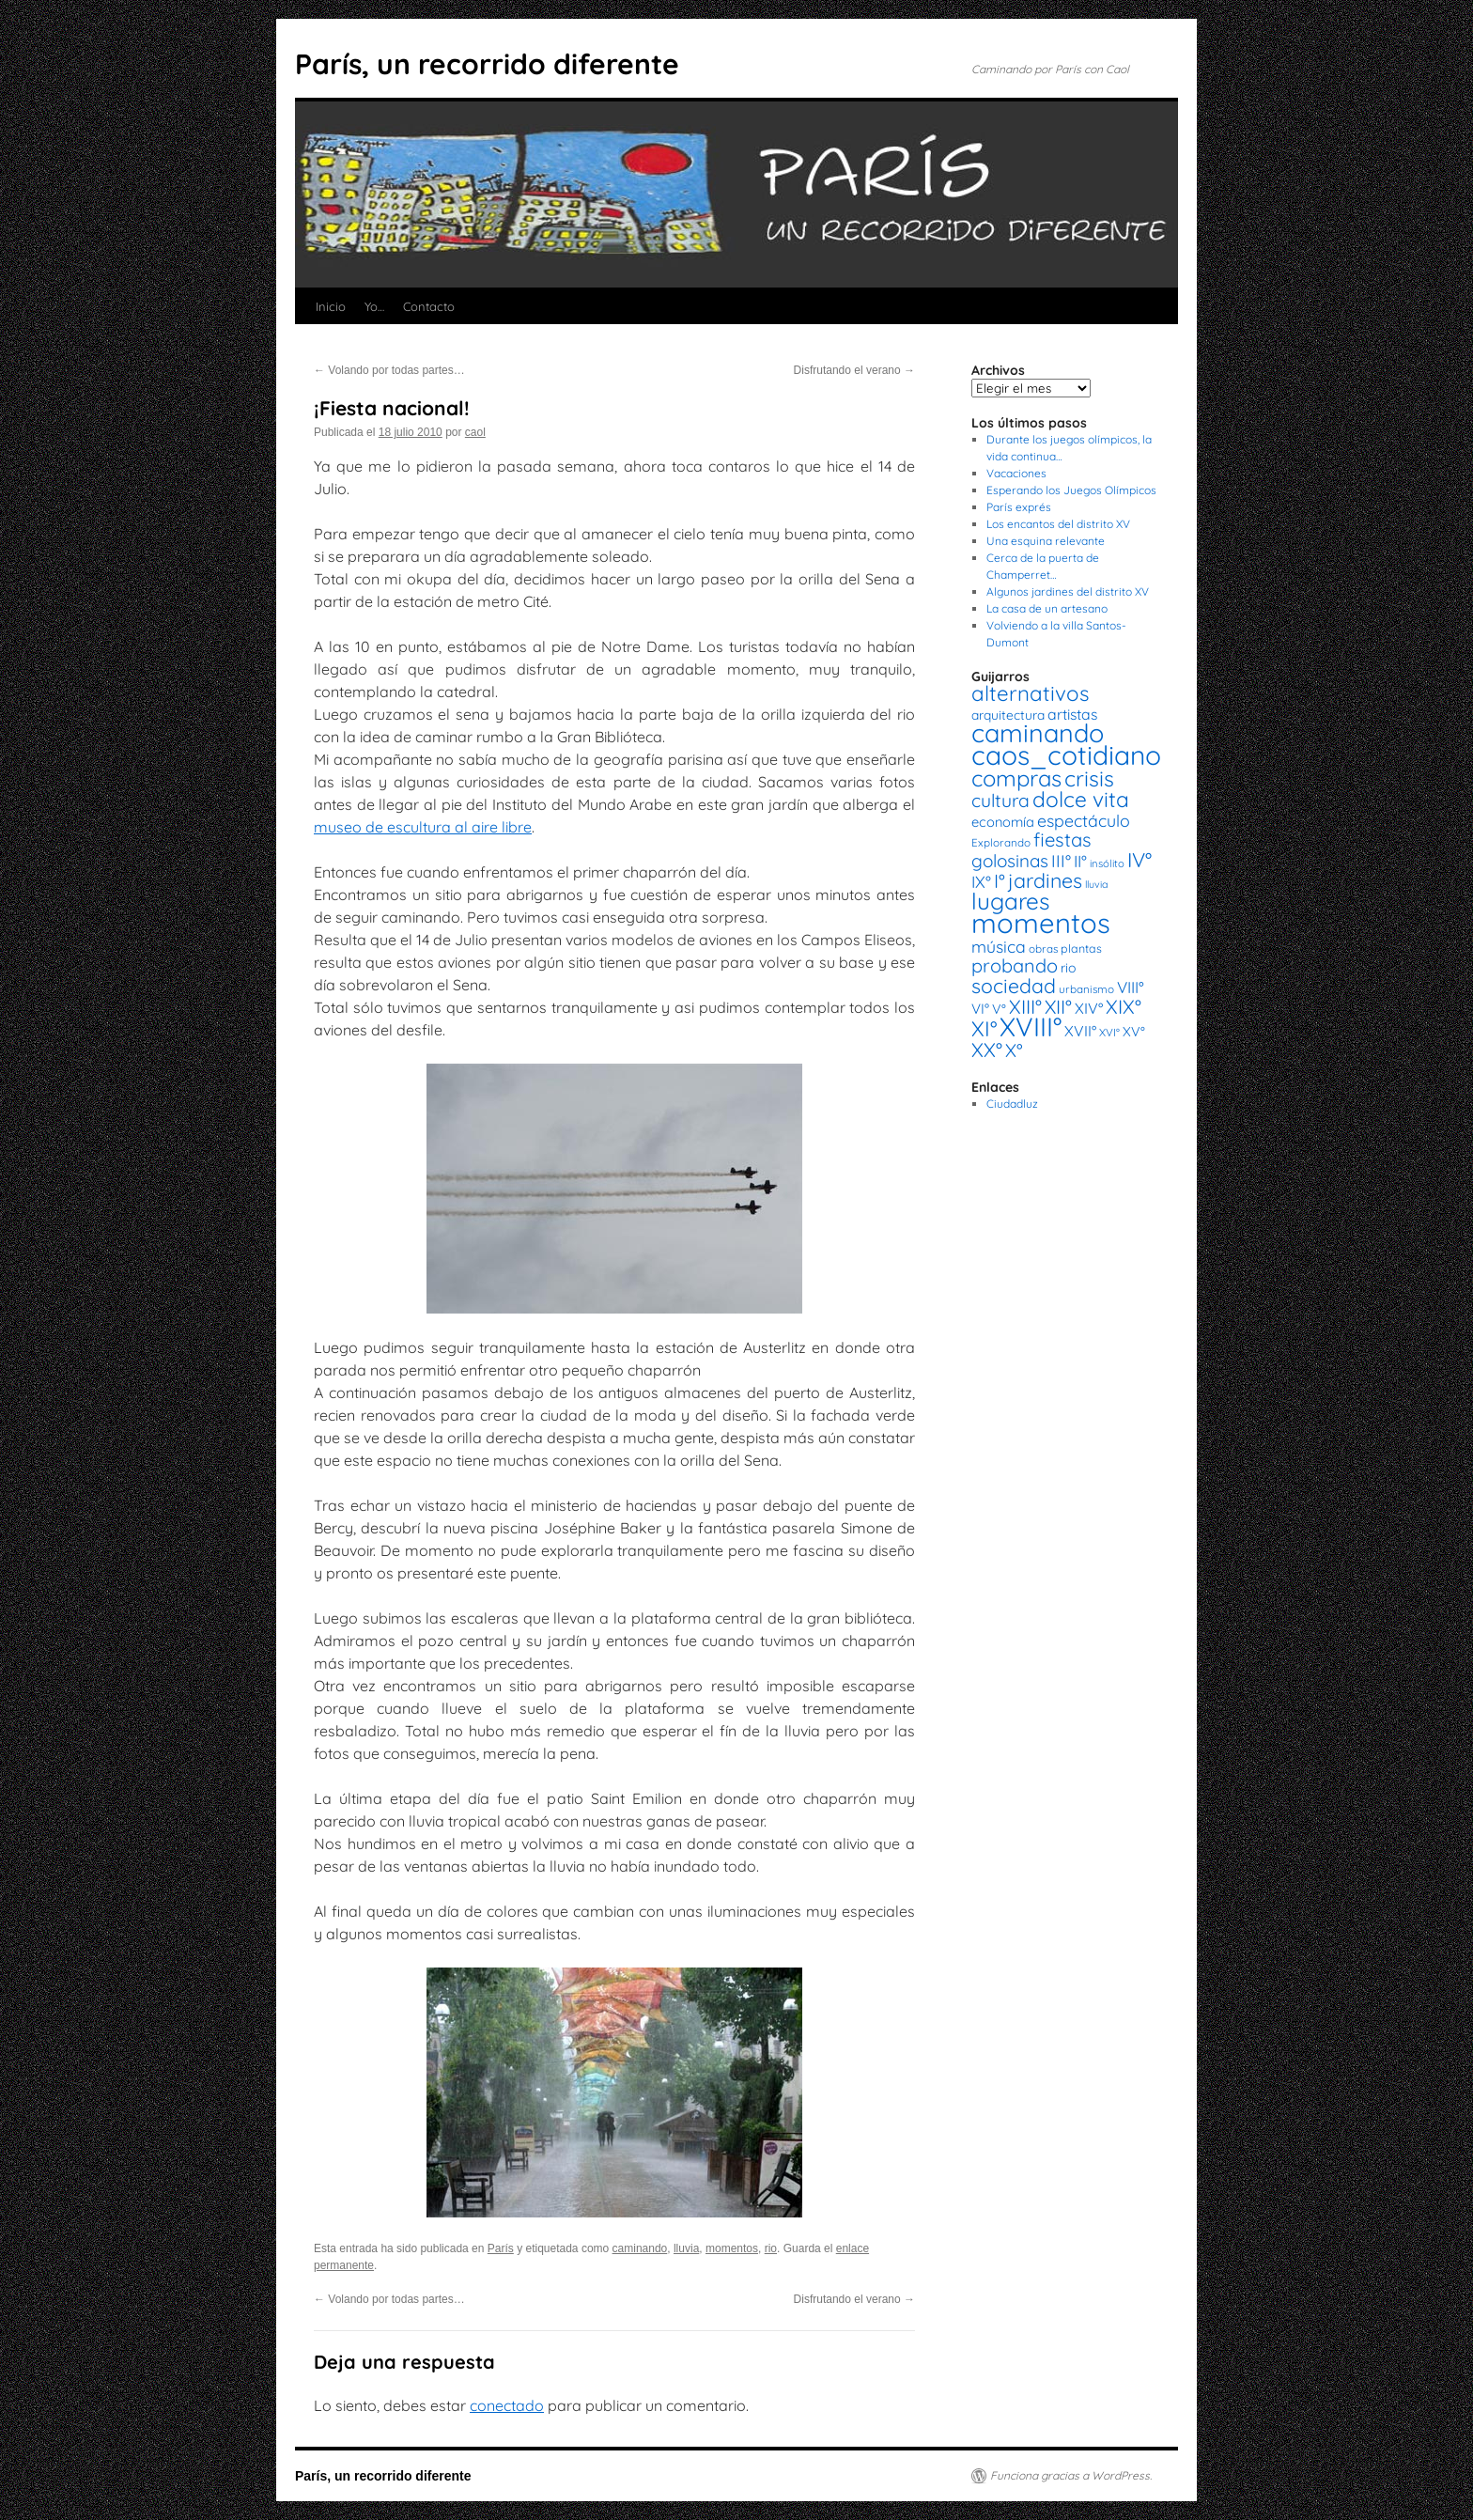 This screenshot has width=1473, height=2520. Describe the element at coordinates (1139, 860) in the screenshot. I see `IV° [IV° (68 elementos)]` at that location.